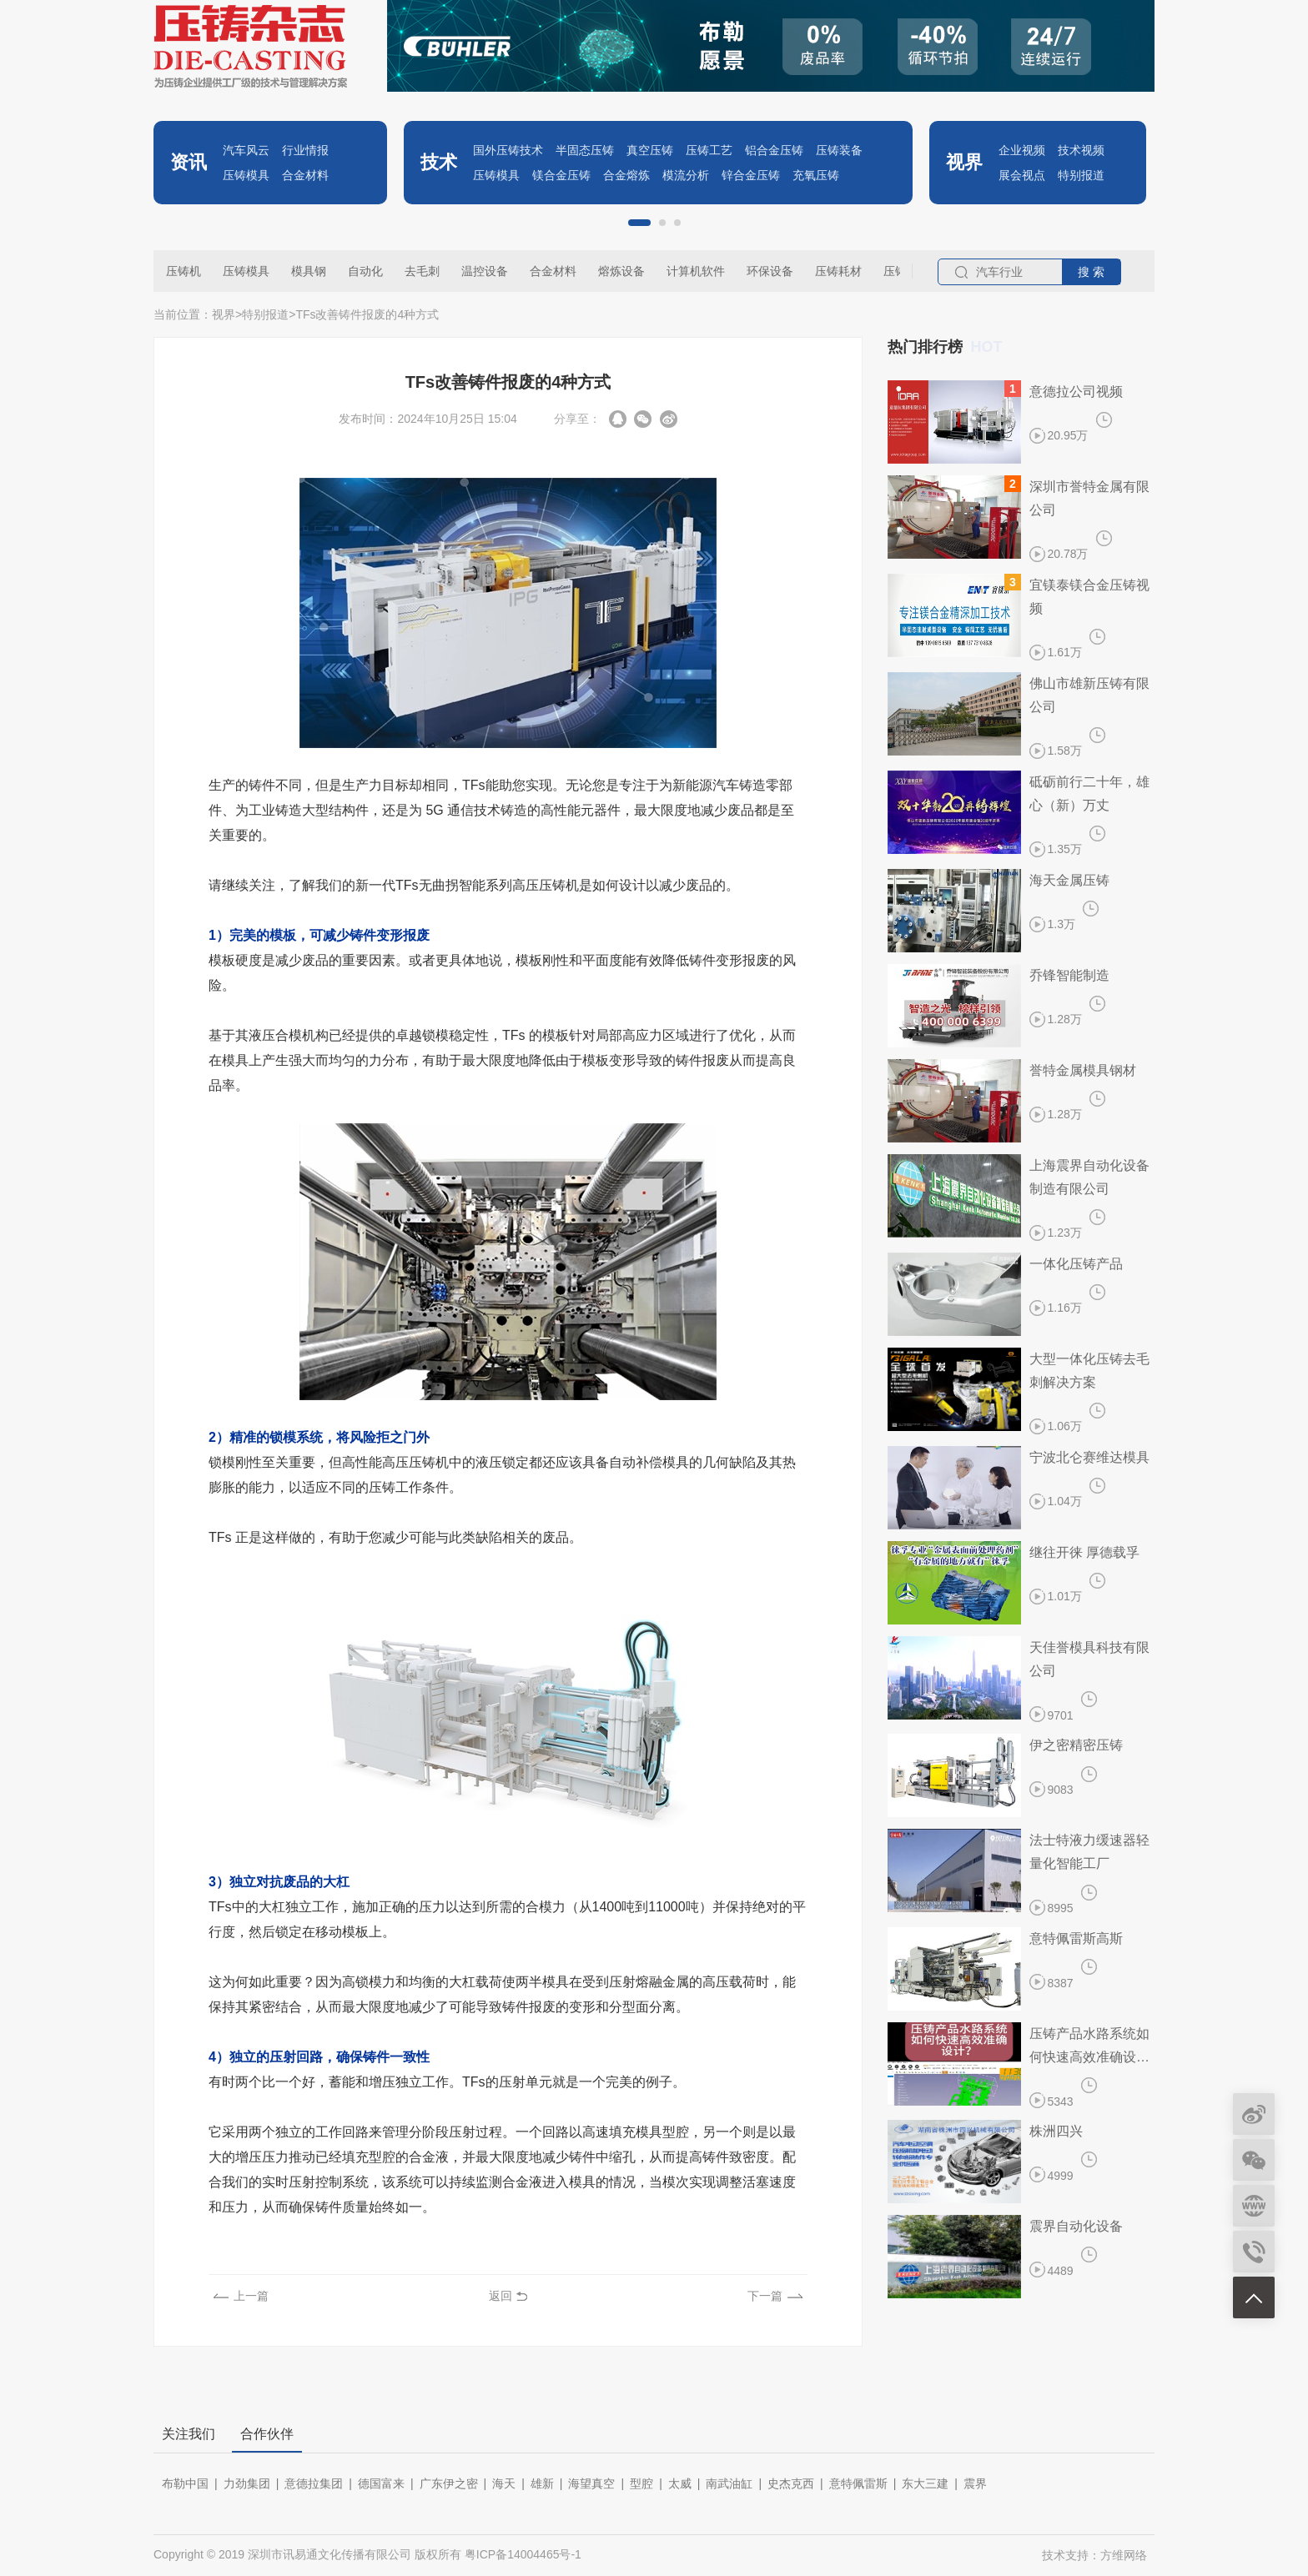  I want to click on 广东伊之密, so click(449, 2483).